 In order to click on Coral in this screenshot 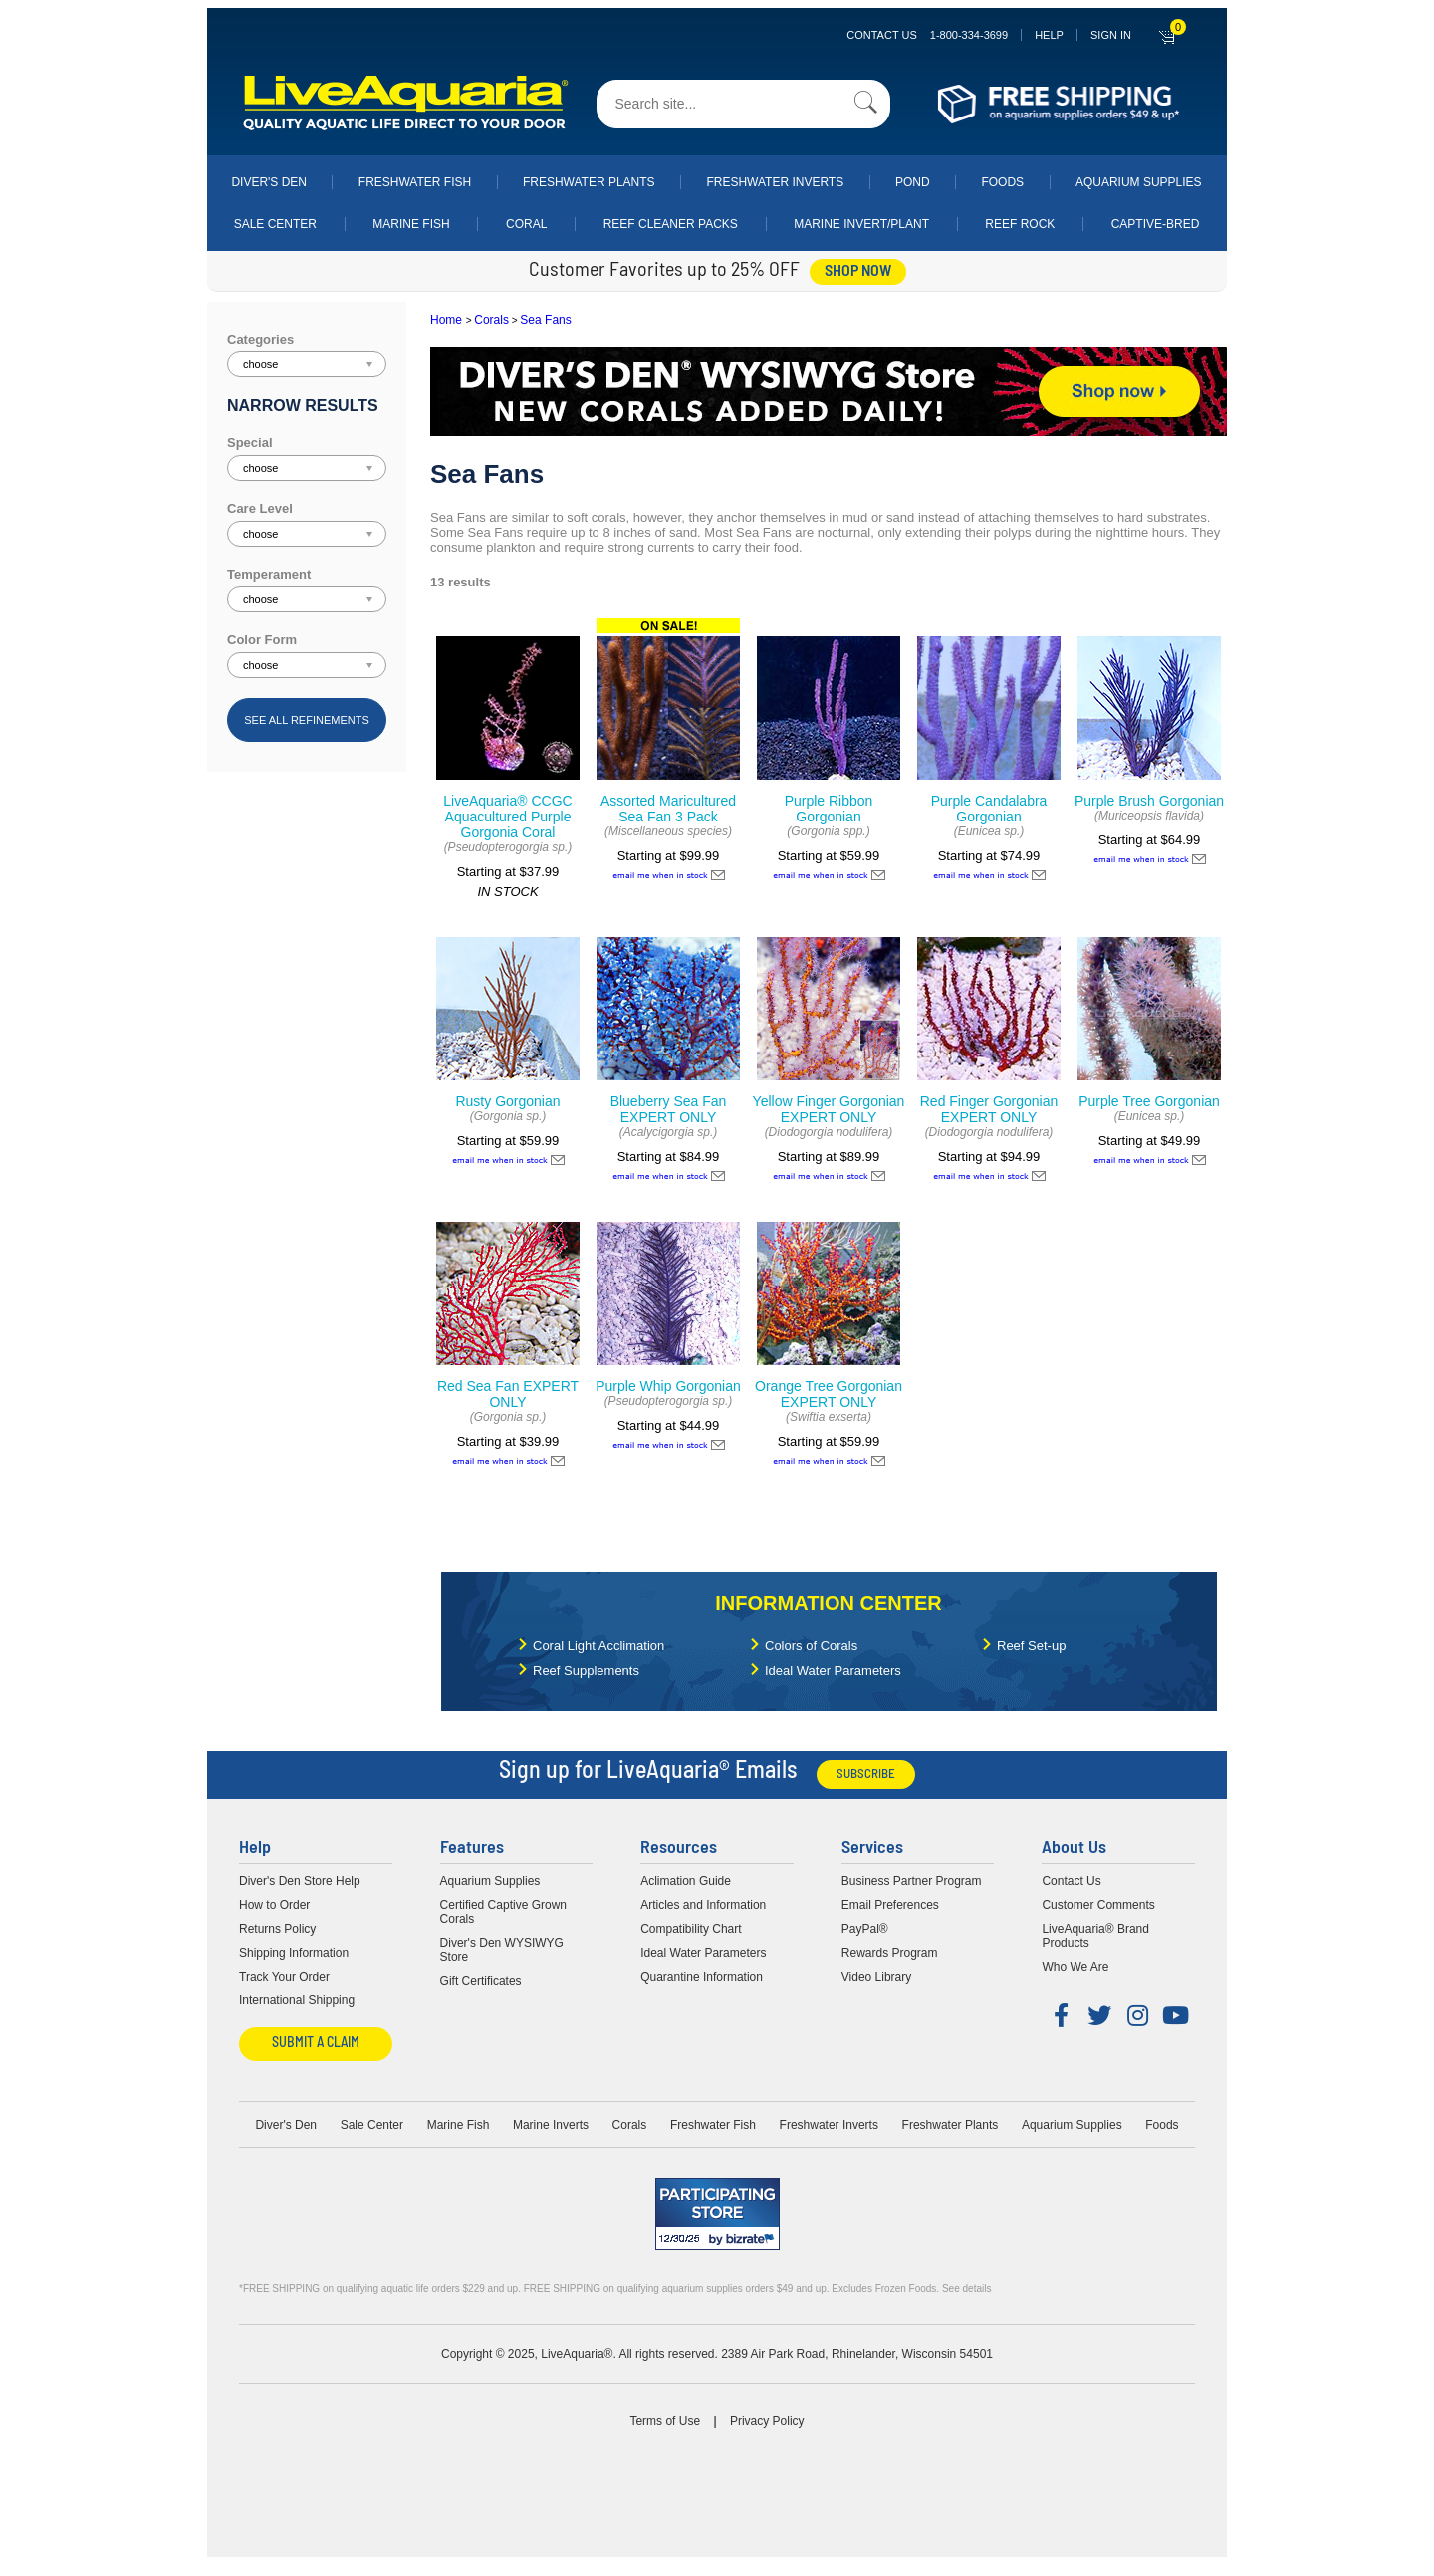, I will do `click(526, 224)`.